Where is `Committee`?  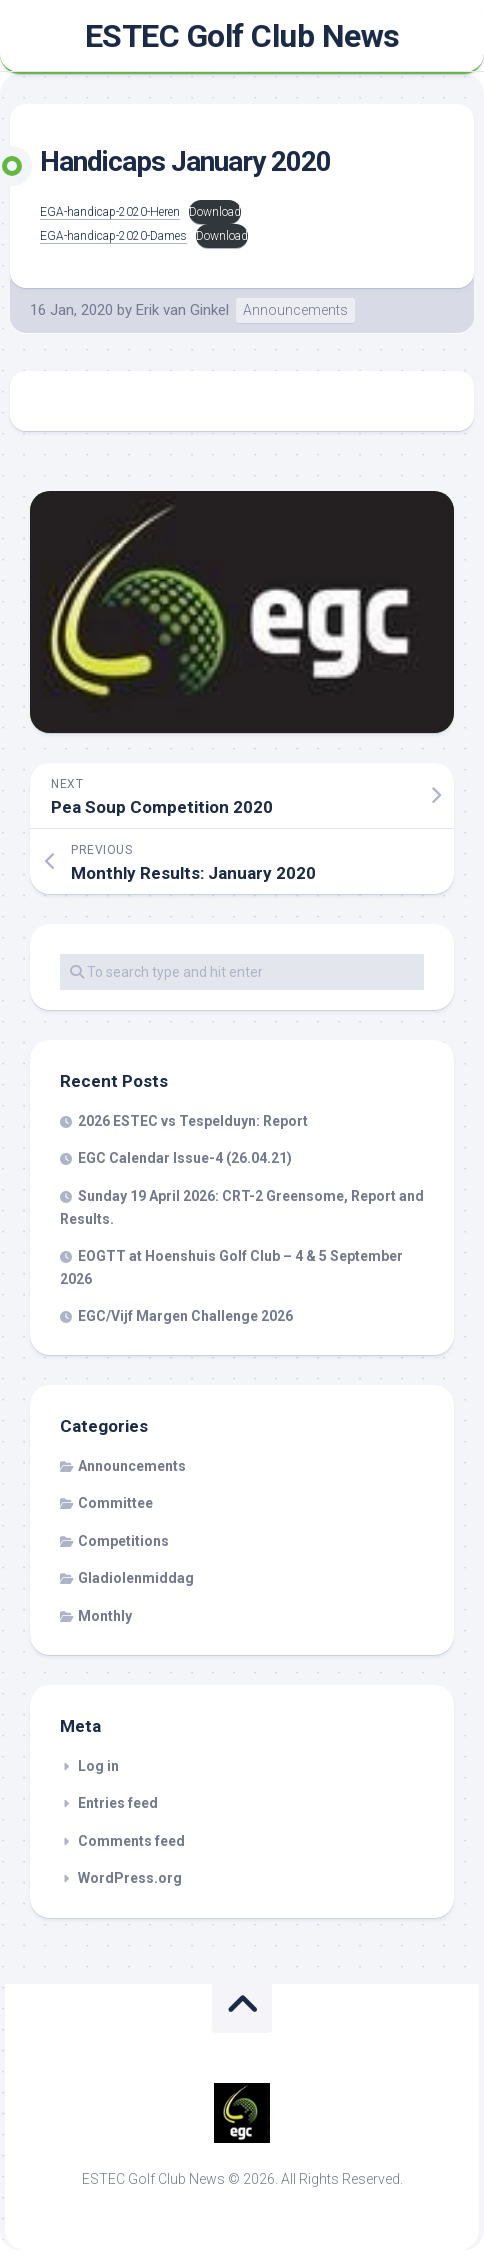 Committee is located at coordinates (115, 1503).